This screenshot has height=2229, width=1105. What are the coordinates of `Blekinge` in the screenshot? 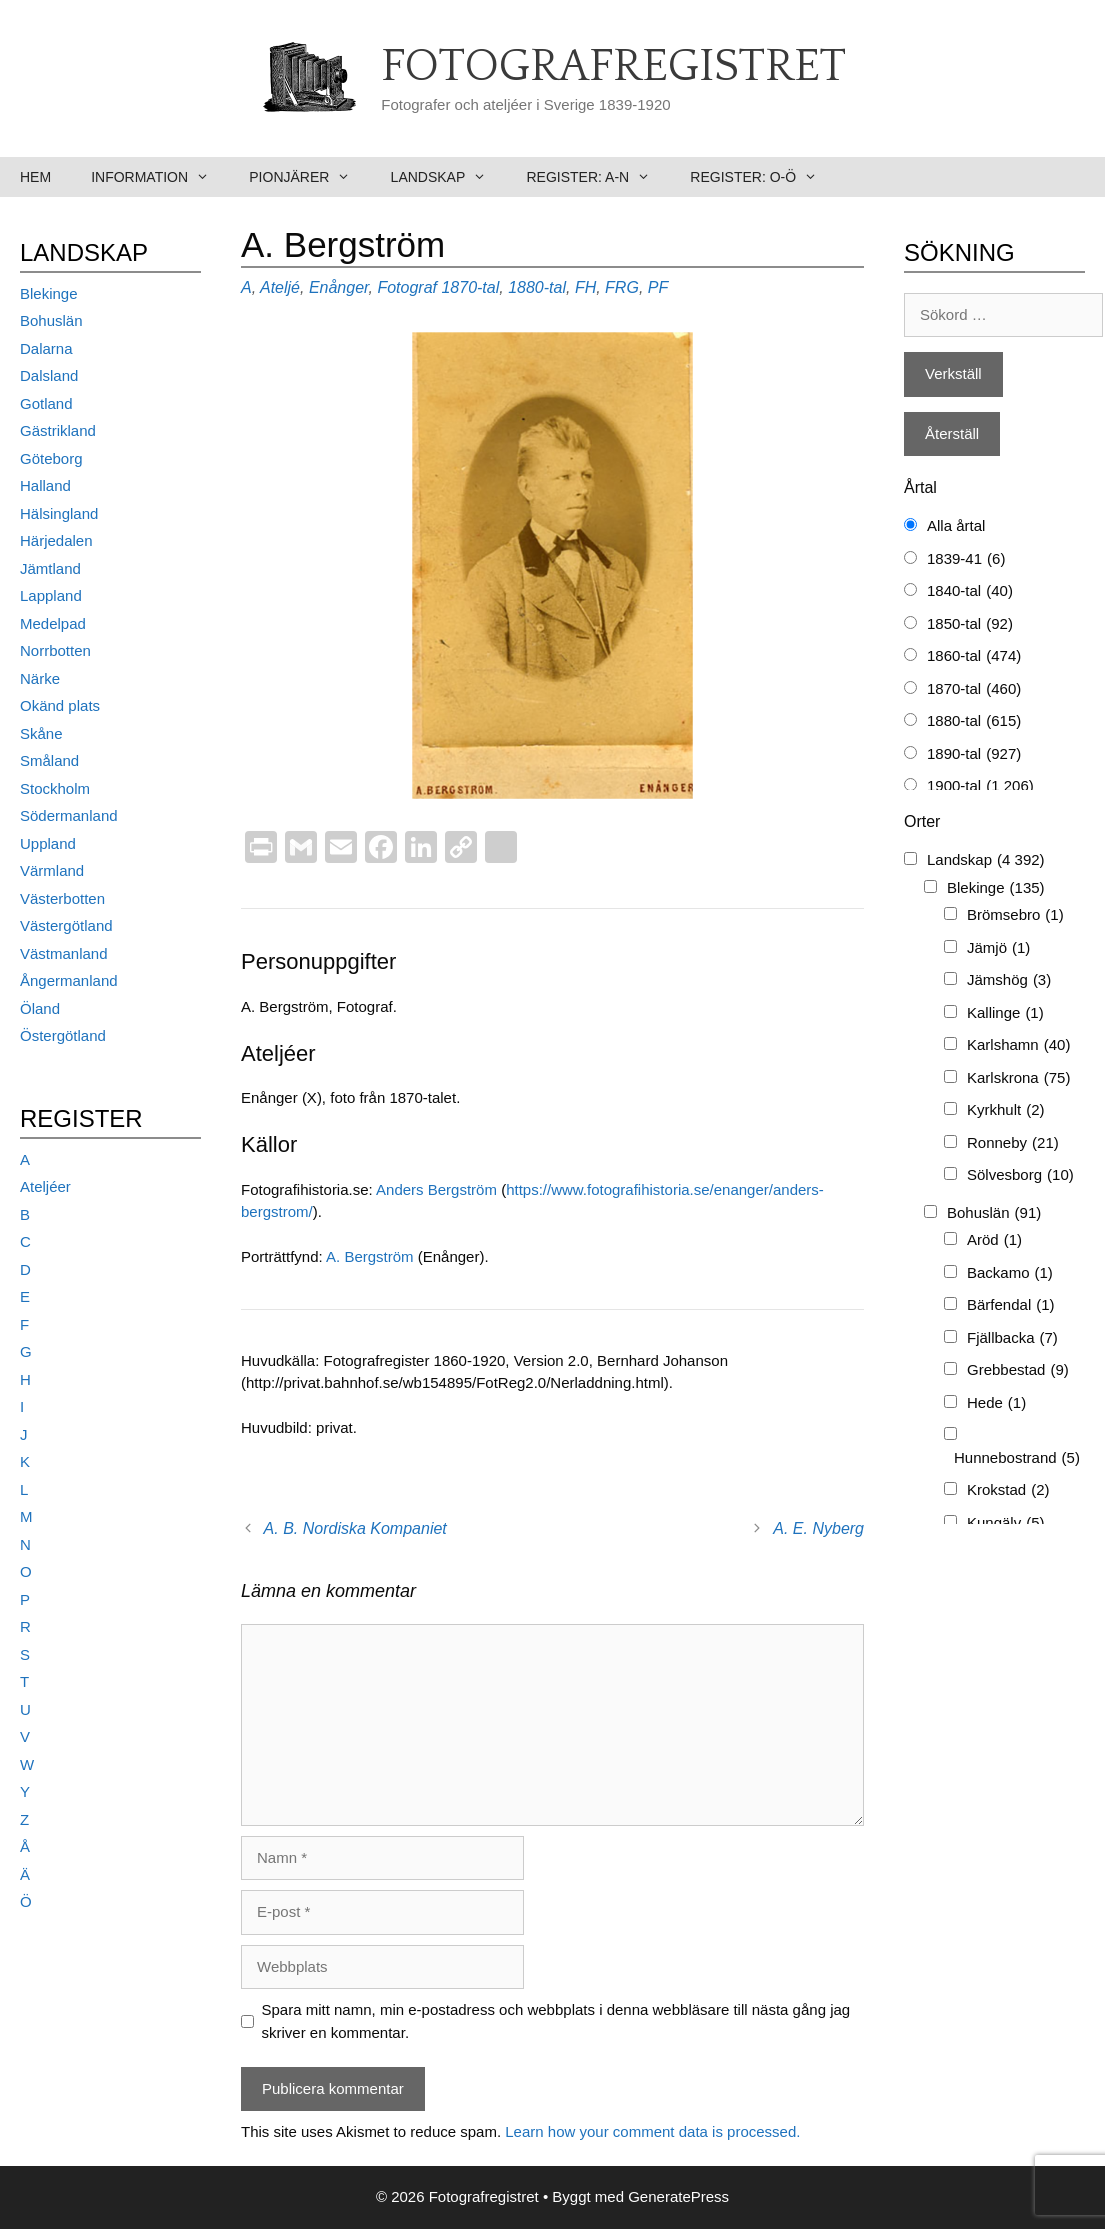 It's located at (49, 293).